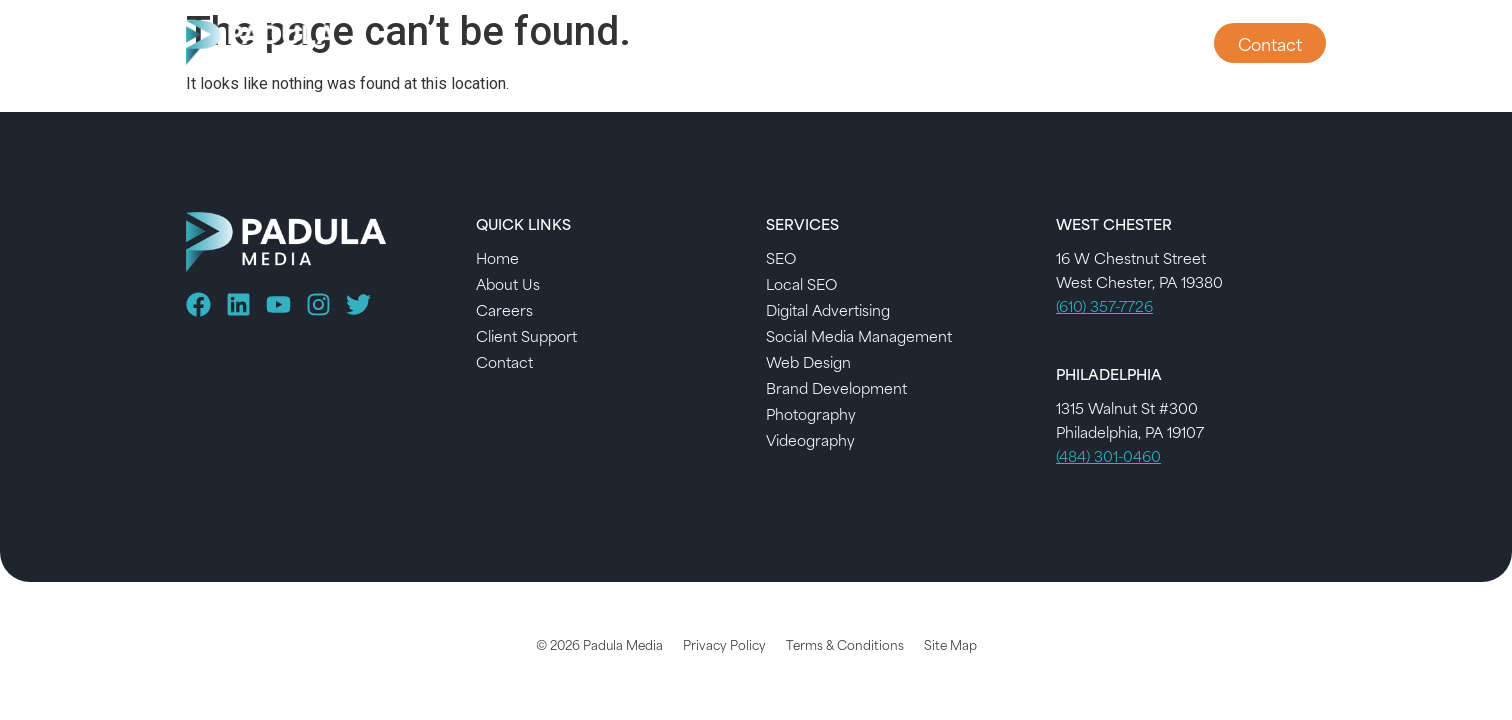 The height and width of the screenshot is (720, 1512). I want to click on About Us, so click(1001, 43).